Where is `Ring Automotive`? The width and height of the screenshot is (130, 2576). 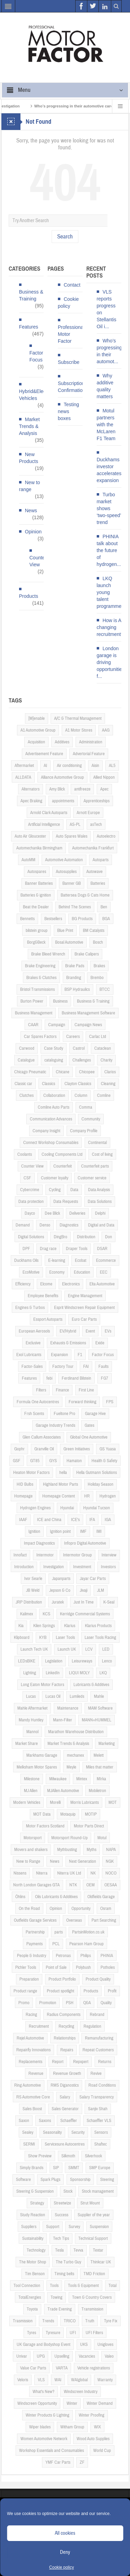 Ring Automotive is located at coordinates (27, 2085).